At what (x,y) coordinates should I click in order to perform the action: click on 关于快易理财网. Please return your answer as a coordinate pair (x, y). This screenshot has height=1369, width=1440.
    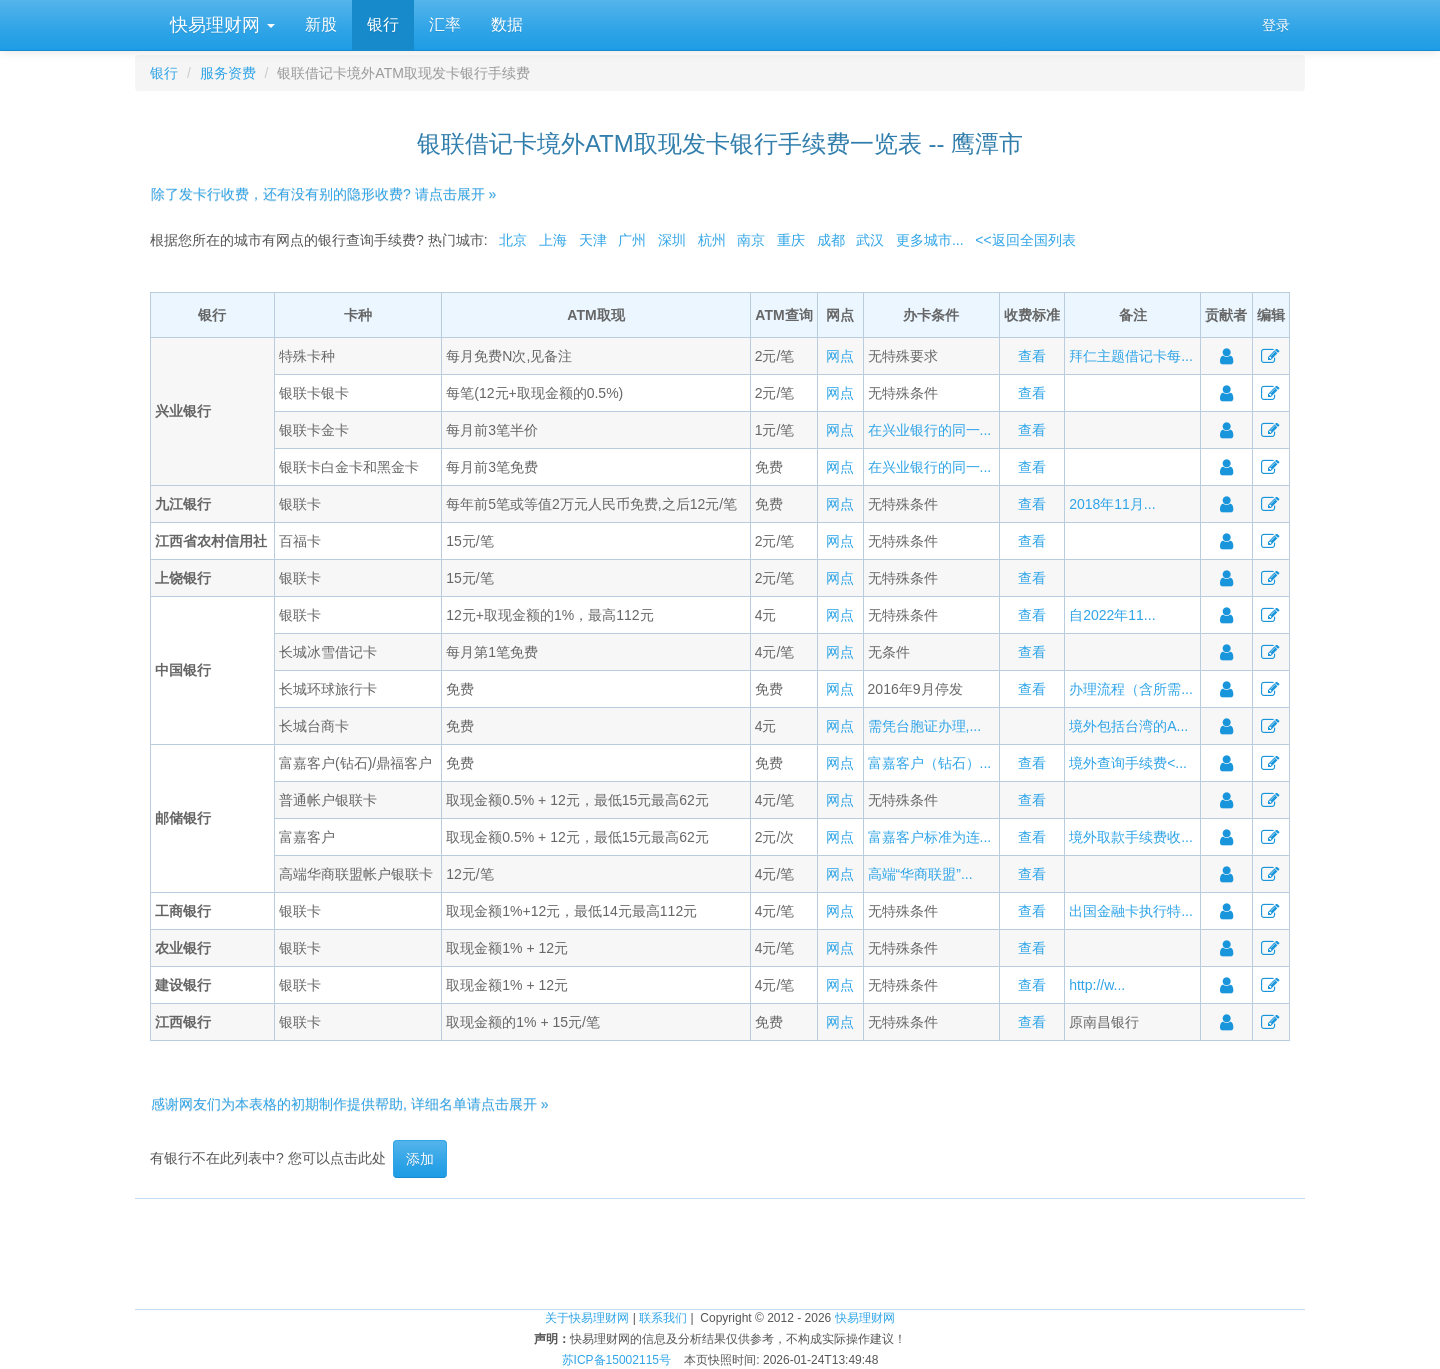
    Looking at the image, I should click on (587, 1318).